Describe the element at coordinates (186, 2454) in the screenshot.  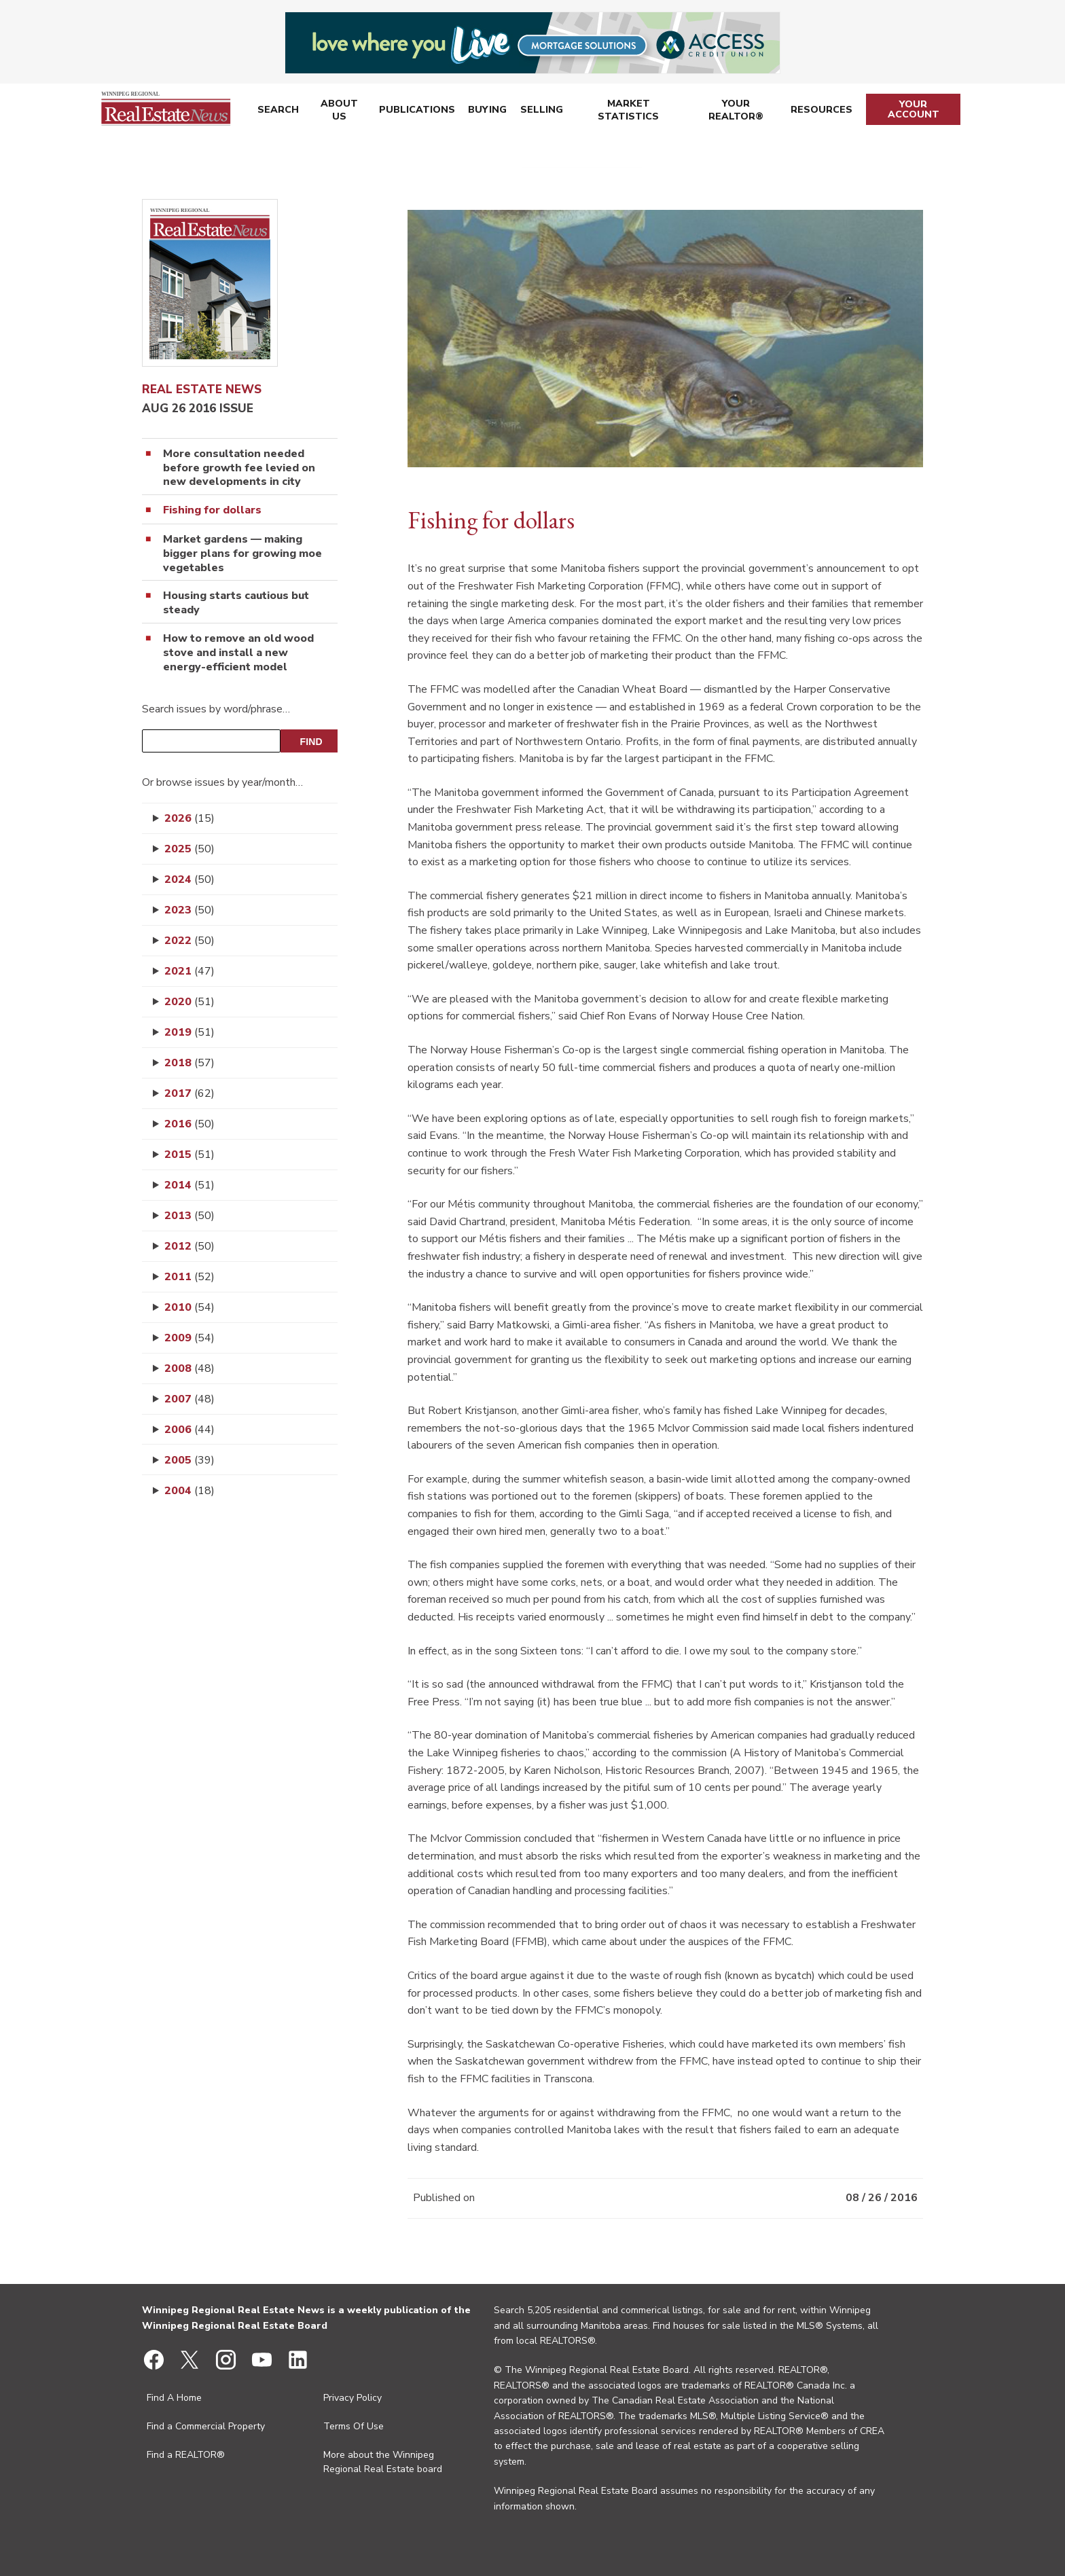
I see `Find a REALTOR®` at that location.